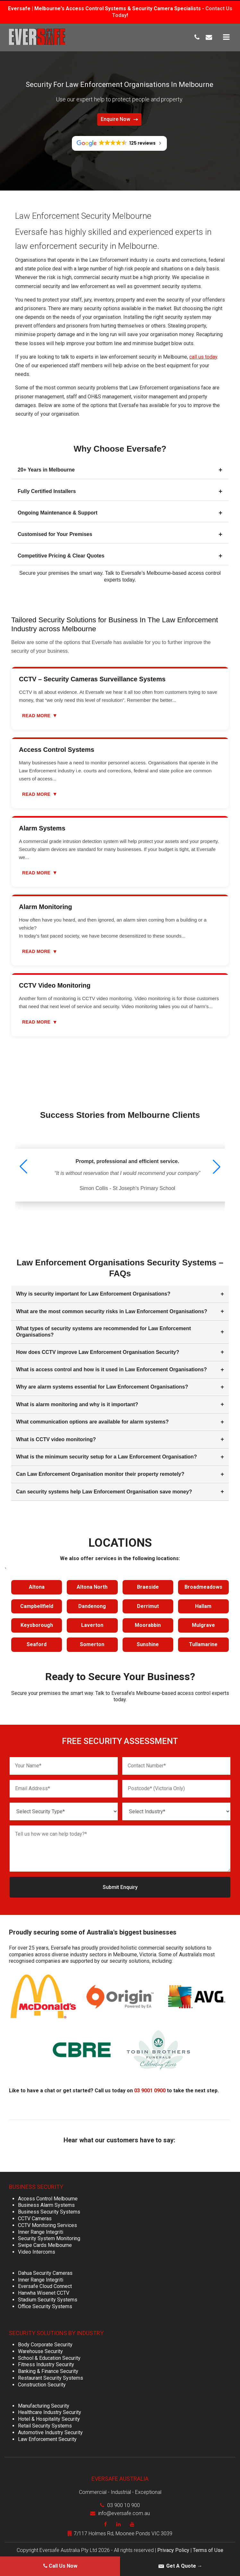 The width and height of the screenshot is (240, 2576). Describe the element at coordinates (173, 2547) in the screenshot. I see `Privacy Policy` at that location.